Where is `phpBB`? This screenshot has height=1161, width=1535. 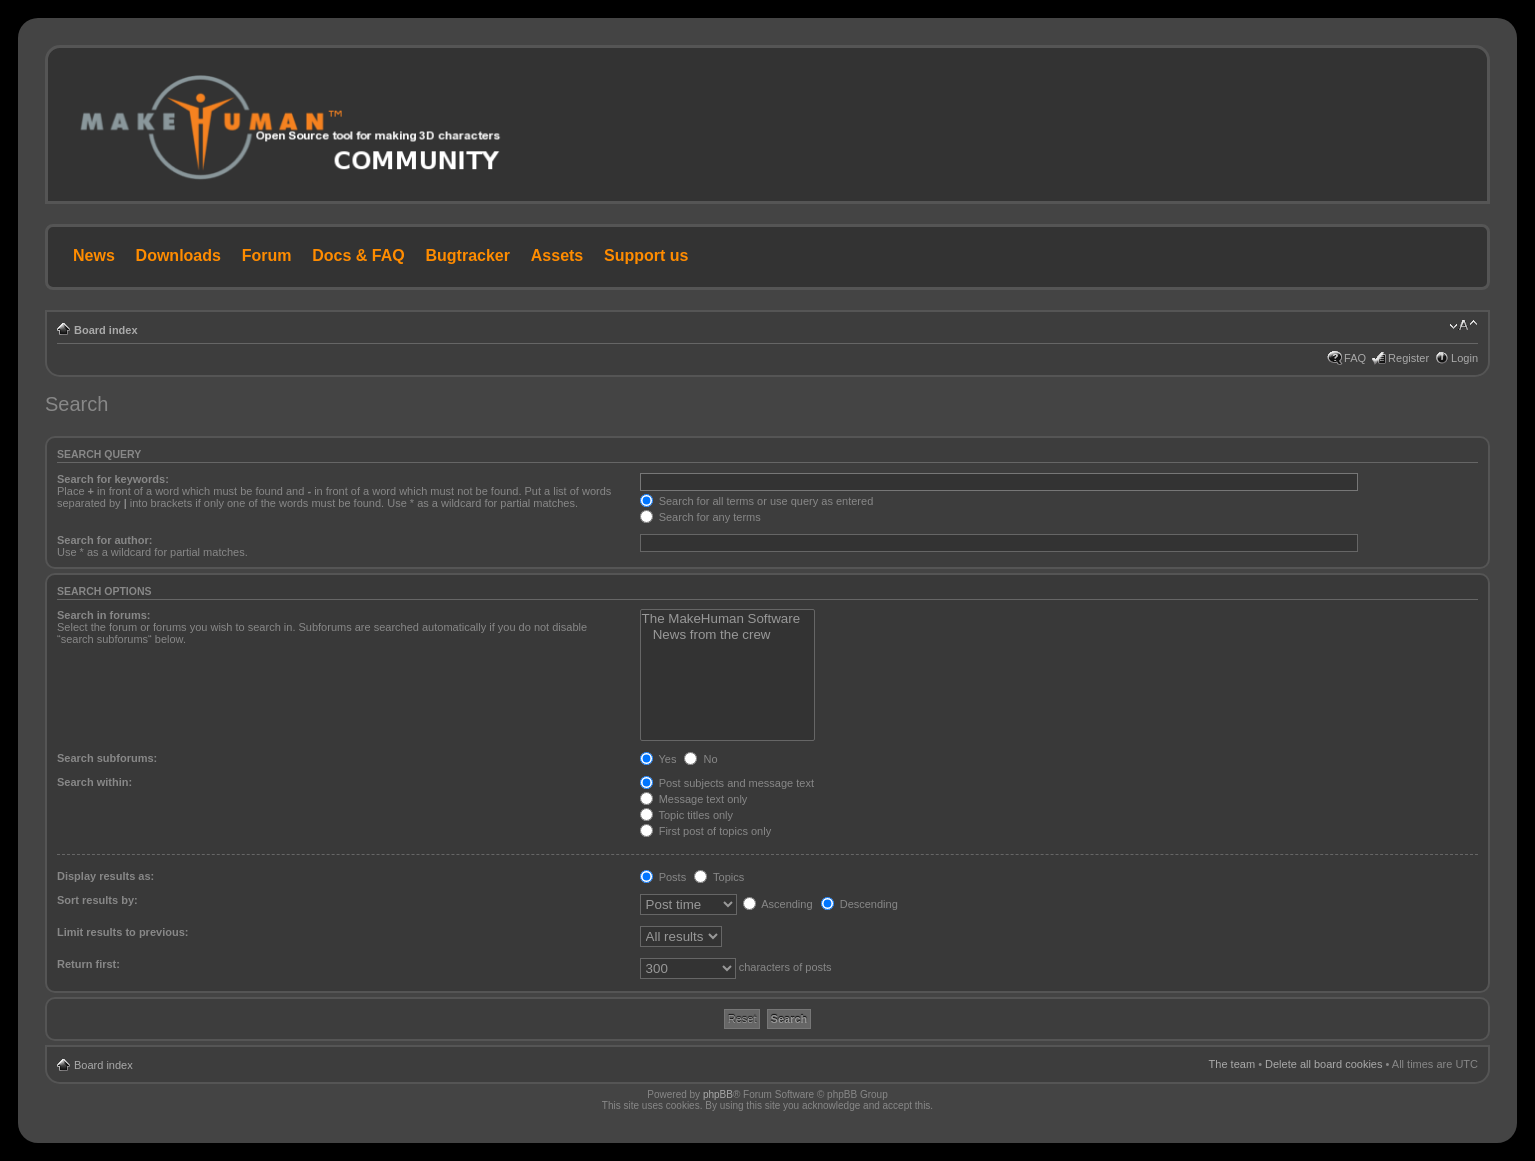
phpBB is located at coordinates (718, 1094).